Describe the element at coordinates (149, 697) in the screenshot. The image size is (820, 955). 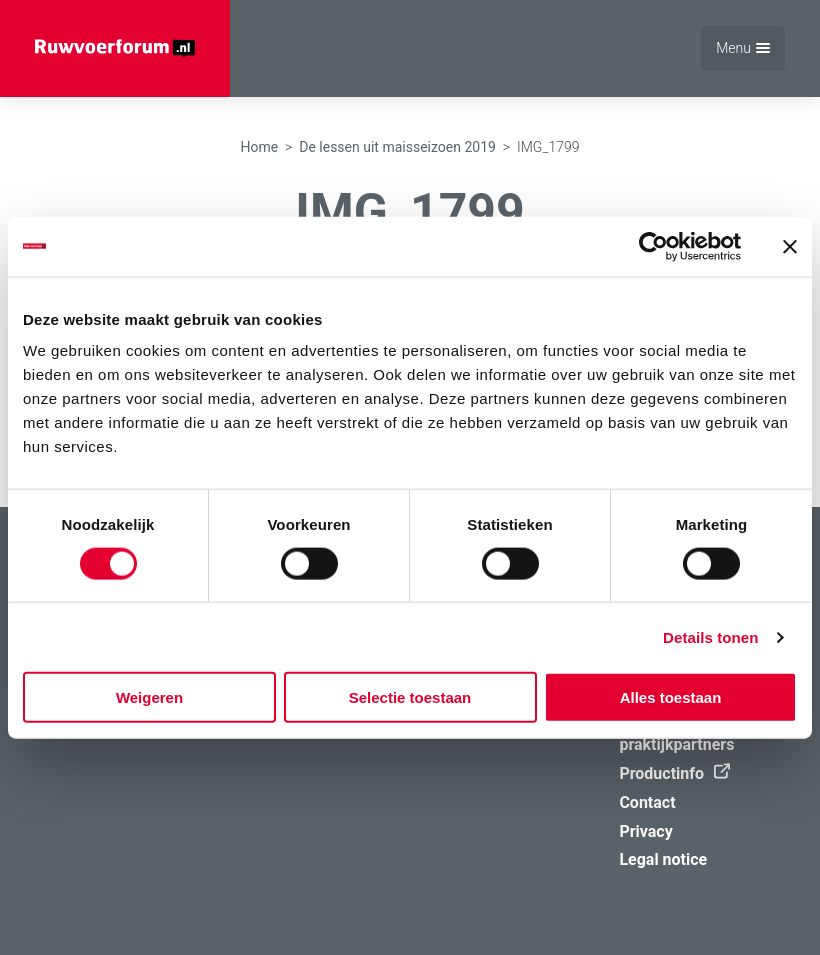
I see `Weigeren` at that location.